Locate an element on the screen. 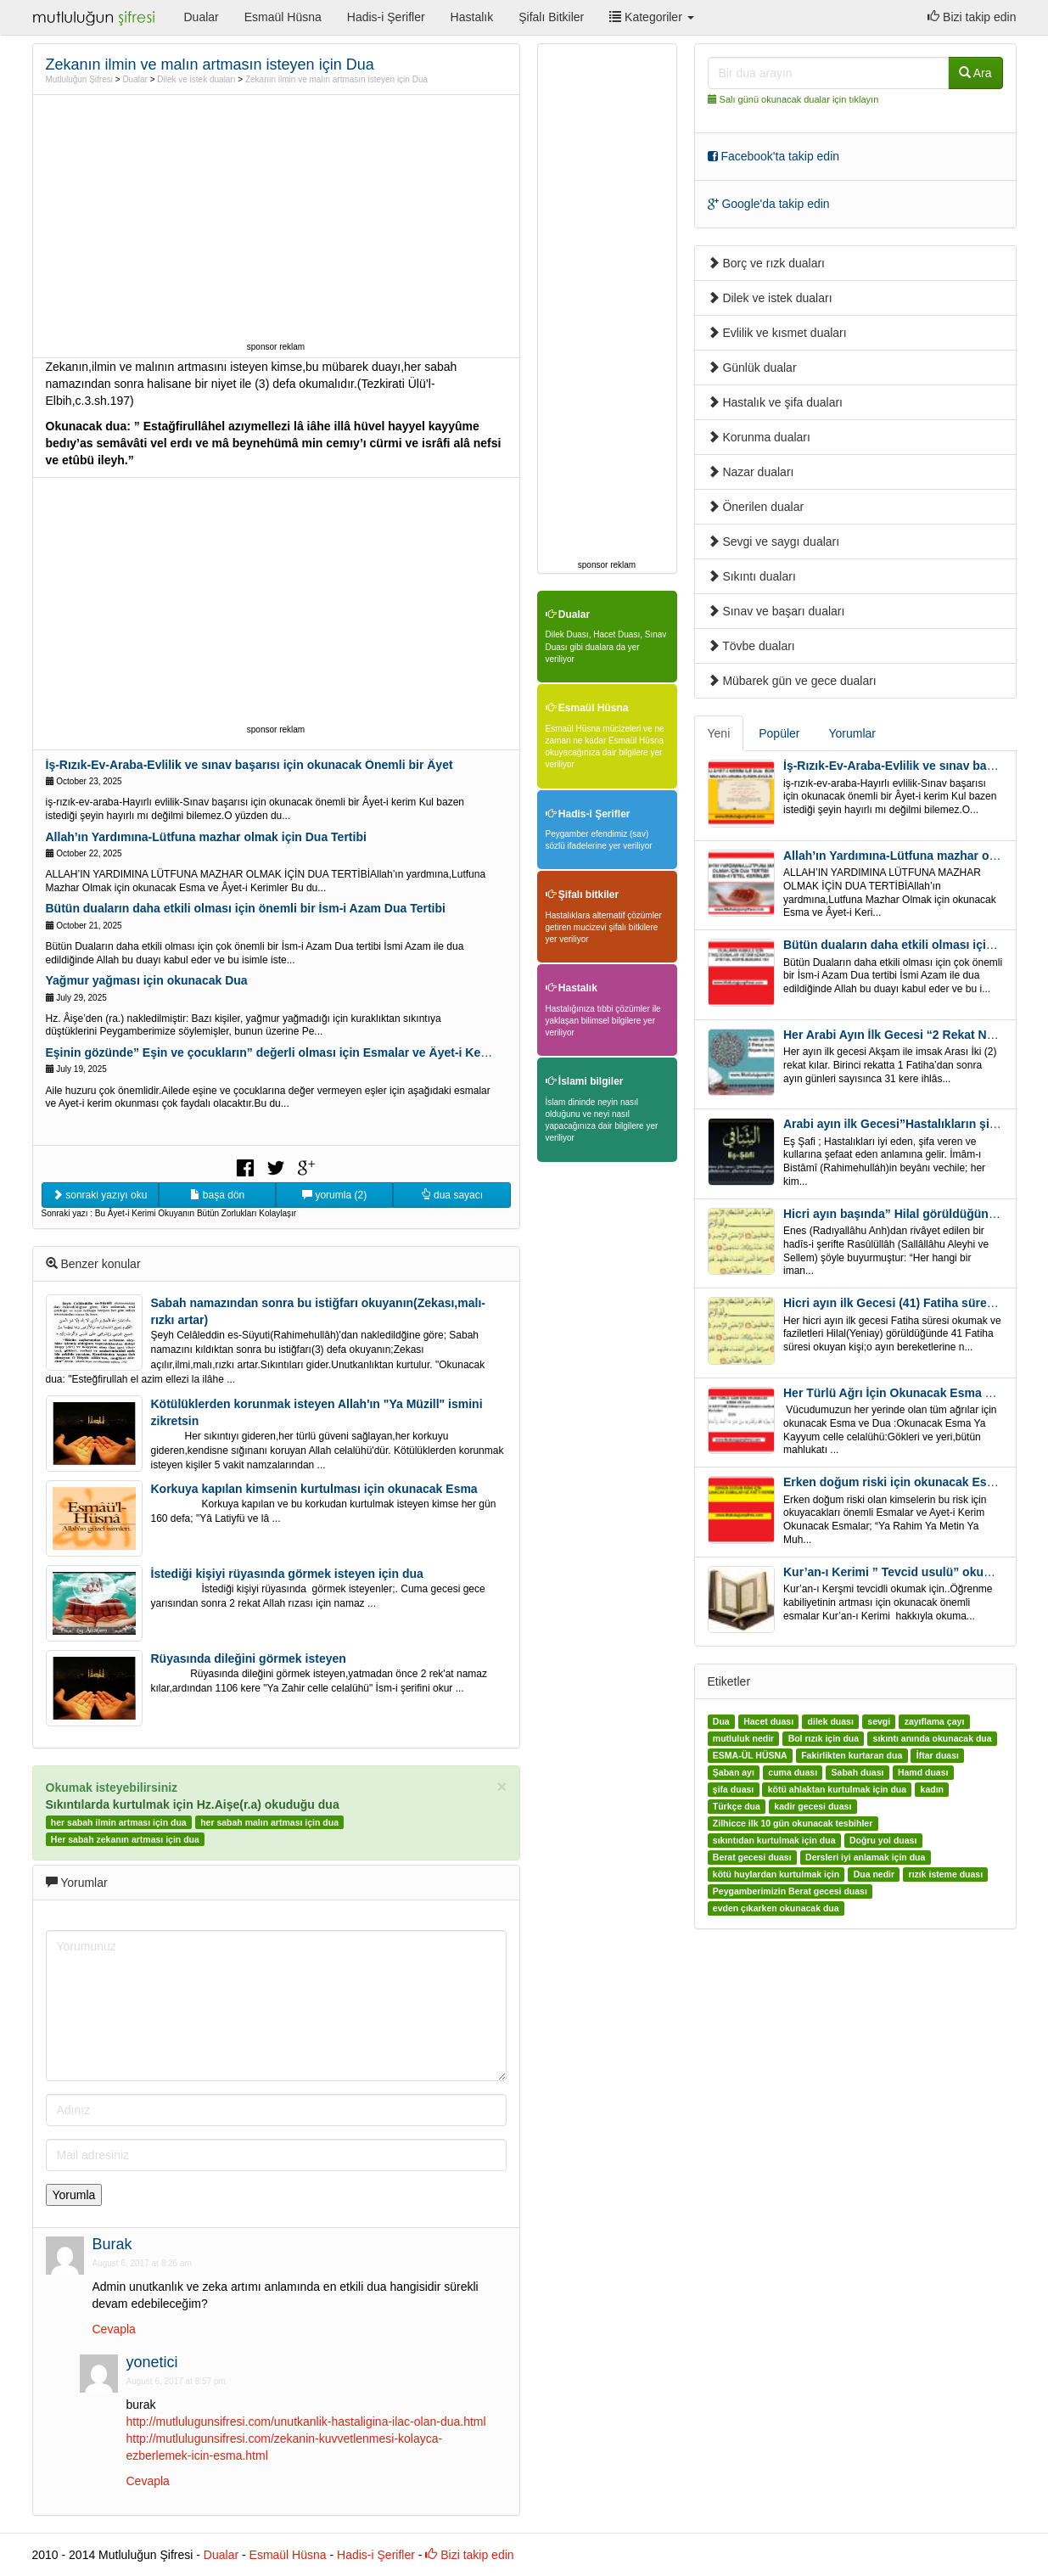 The width and height of the screenshot is (1048, 2576). Hacet duası is located at coordinates (768, 1721).